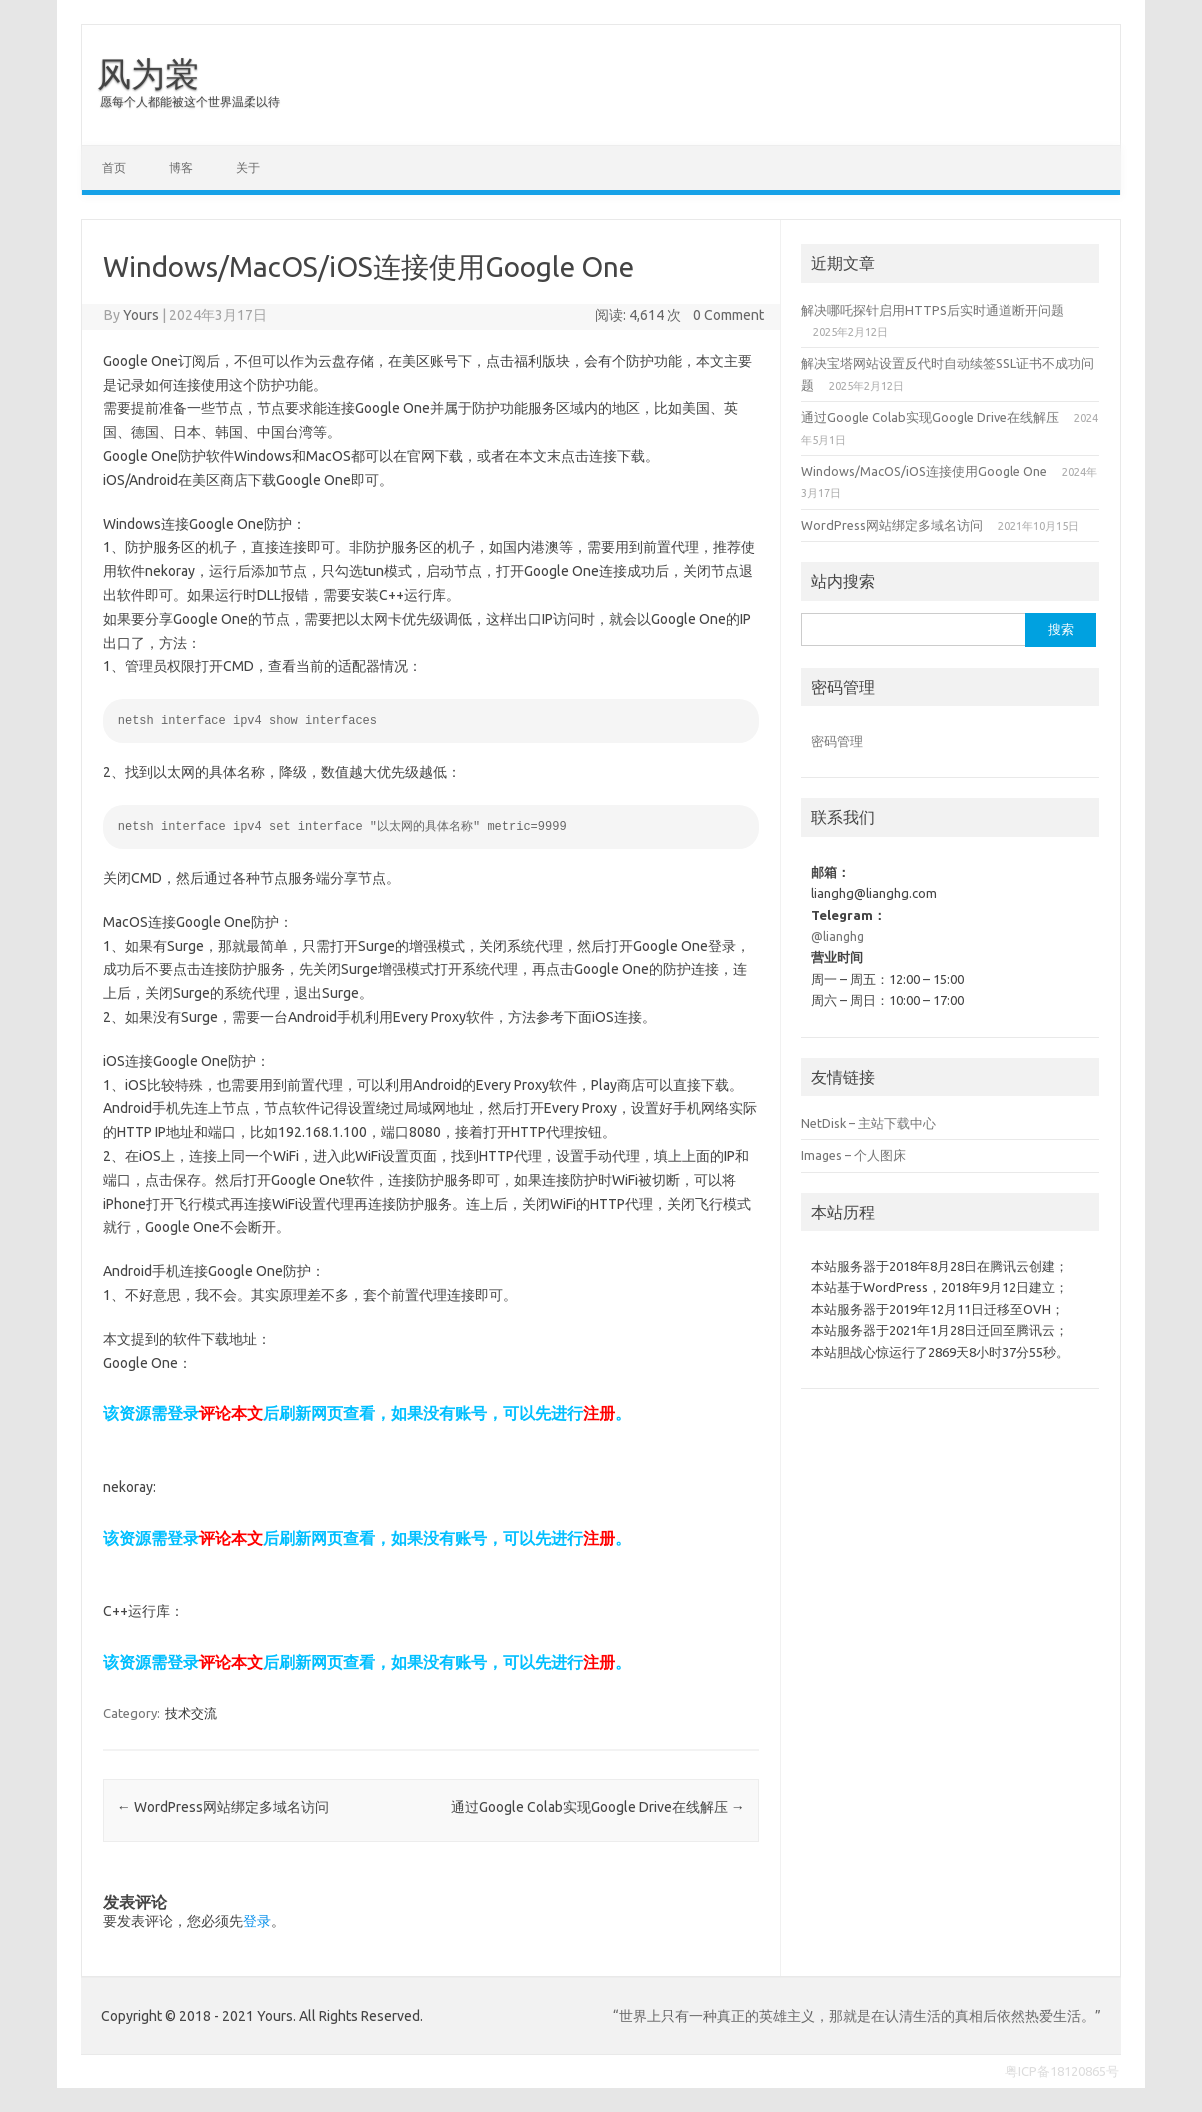  Describe the element at coordinates (181, 167) in the screenshot. I see `博客` at that location.